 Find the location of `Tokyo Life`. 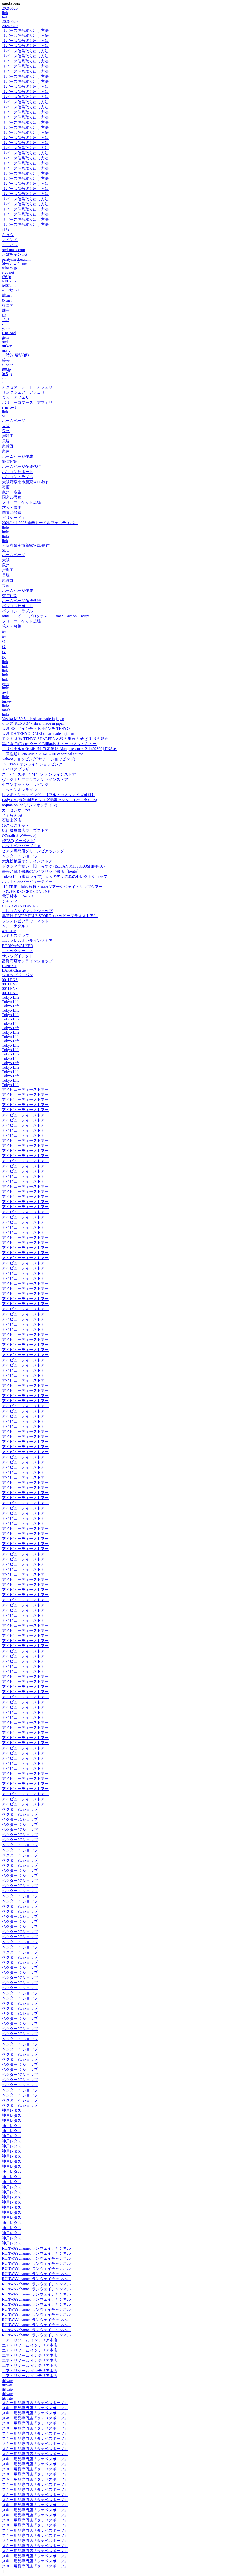

Tokyo Life is located at coordinates (10, 997).